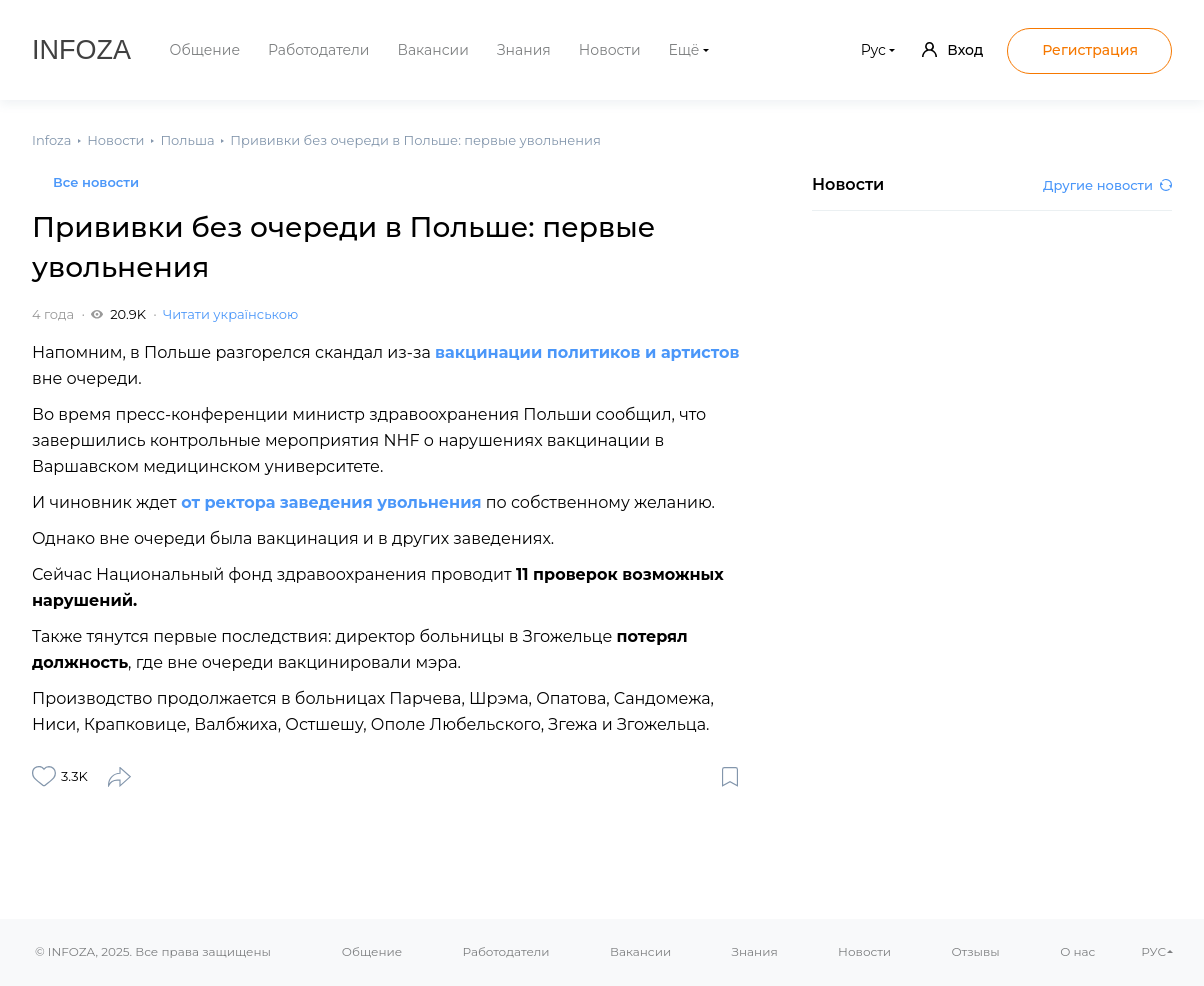 This screenshot has width=1204, height=986. What do you see at coordinates (1090, 50) in the screenshot?
I see `Регистрация` at bounding box center [1090, 50].